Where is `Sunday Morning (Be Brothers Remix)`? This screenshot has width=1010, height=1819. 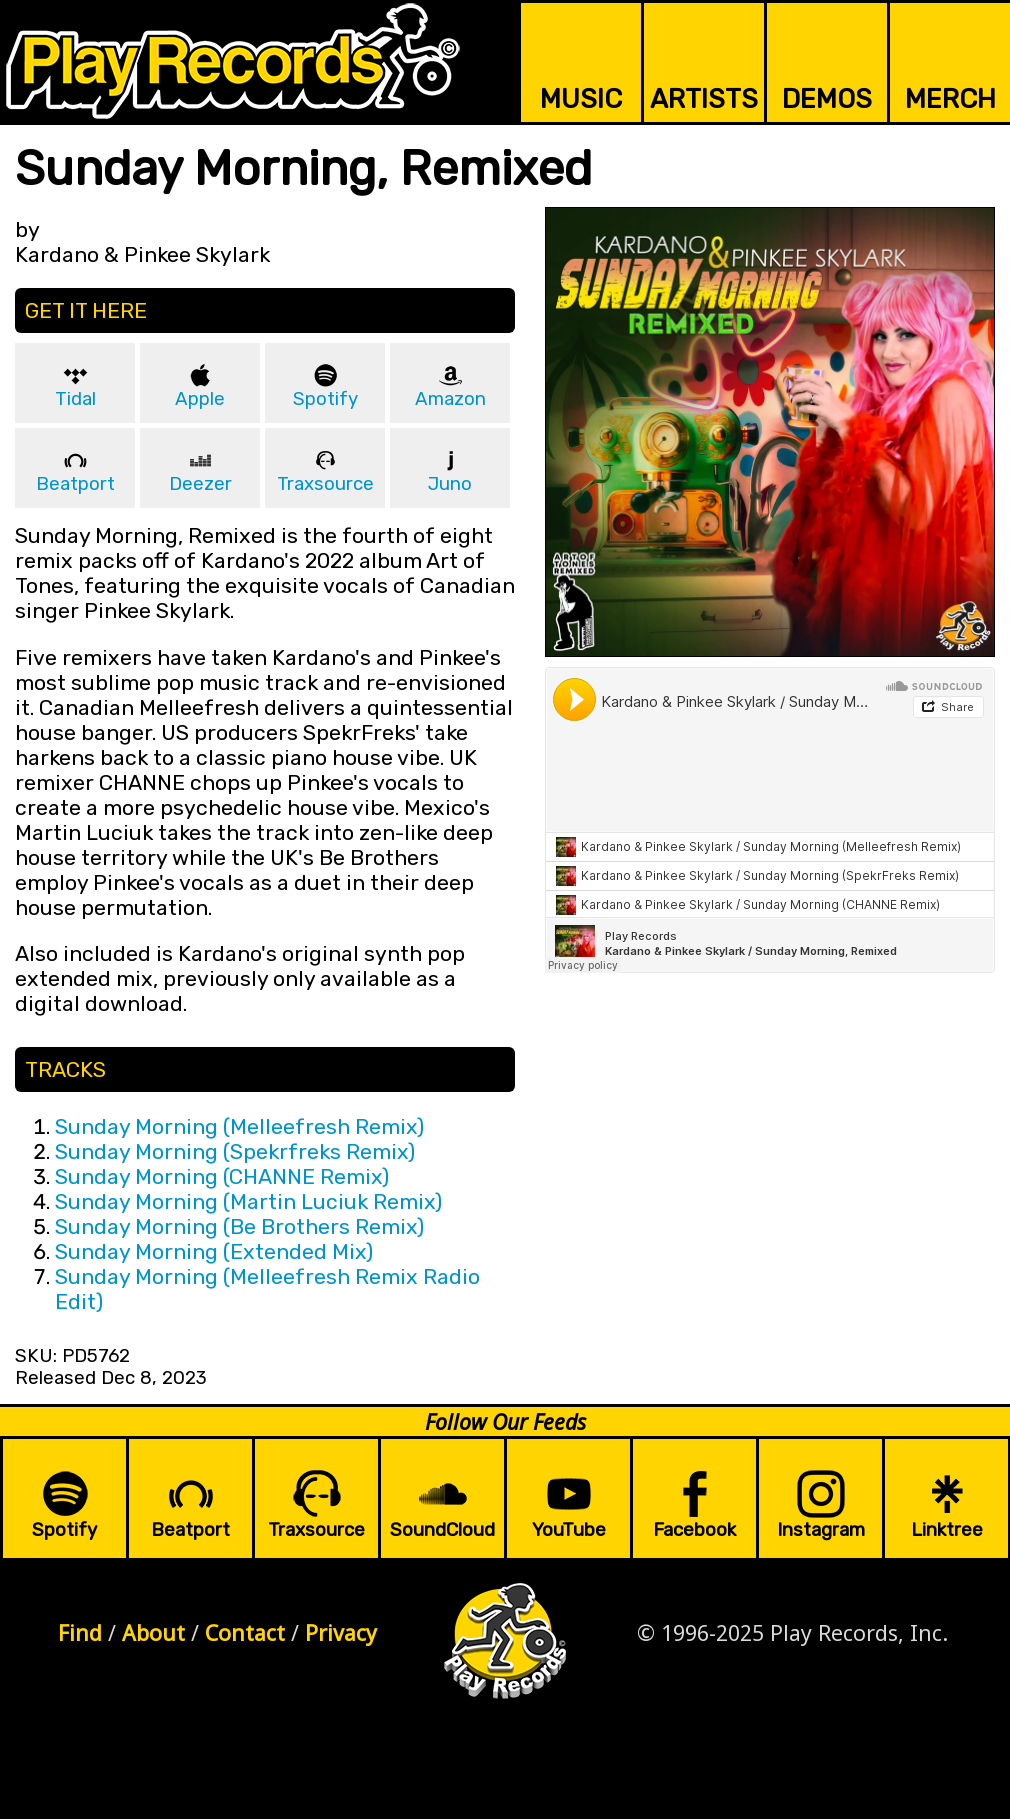 Sunday Morning (Be Brothers Remix) is located at coordinates (239, 1226).